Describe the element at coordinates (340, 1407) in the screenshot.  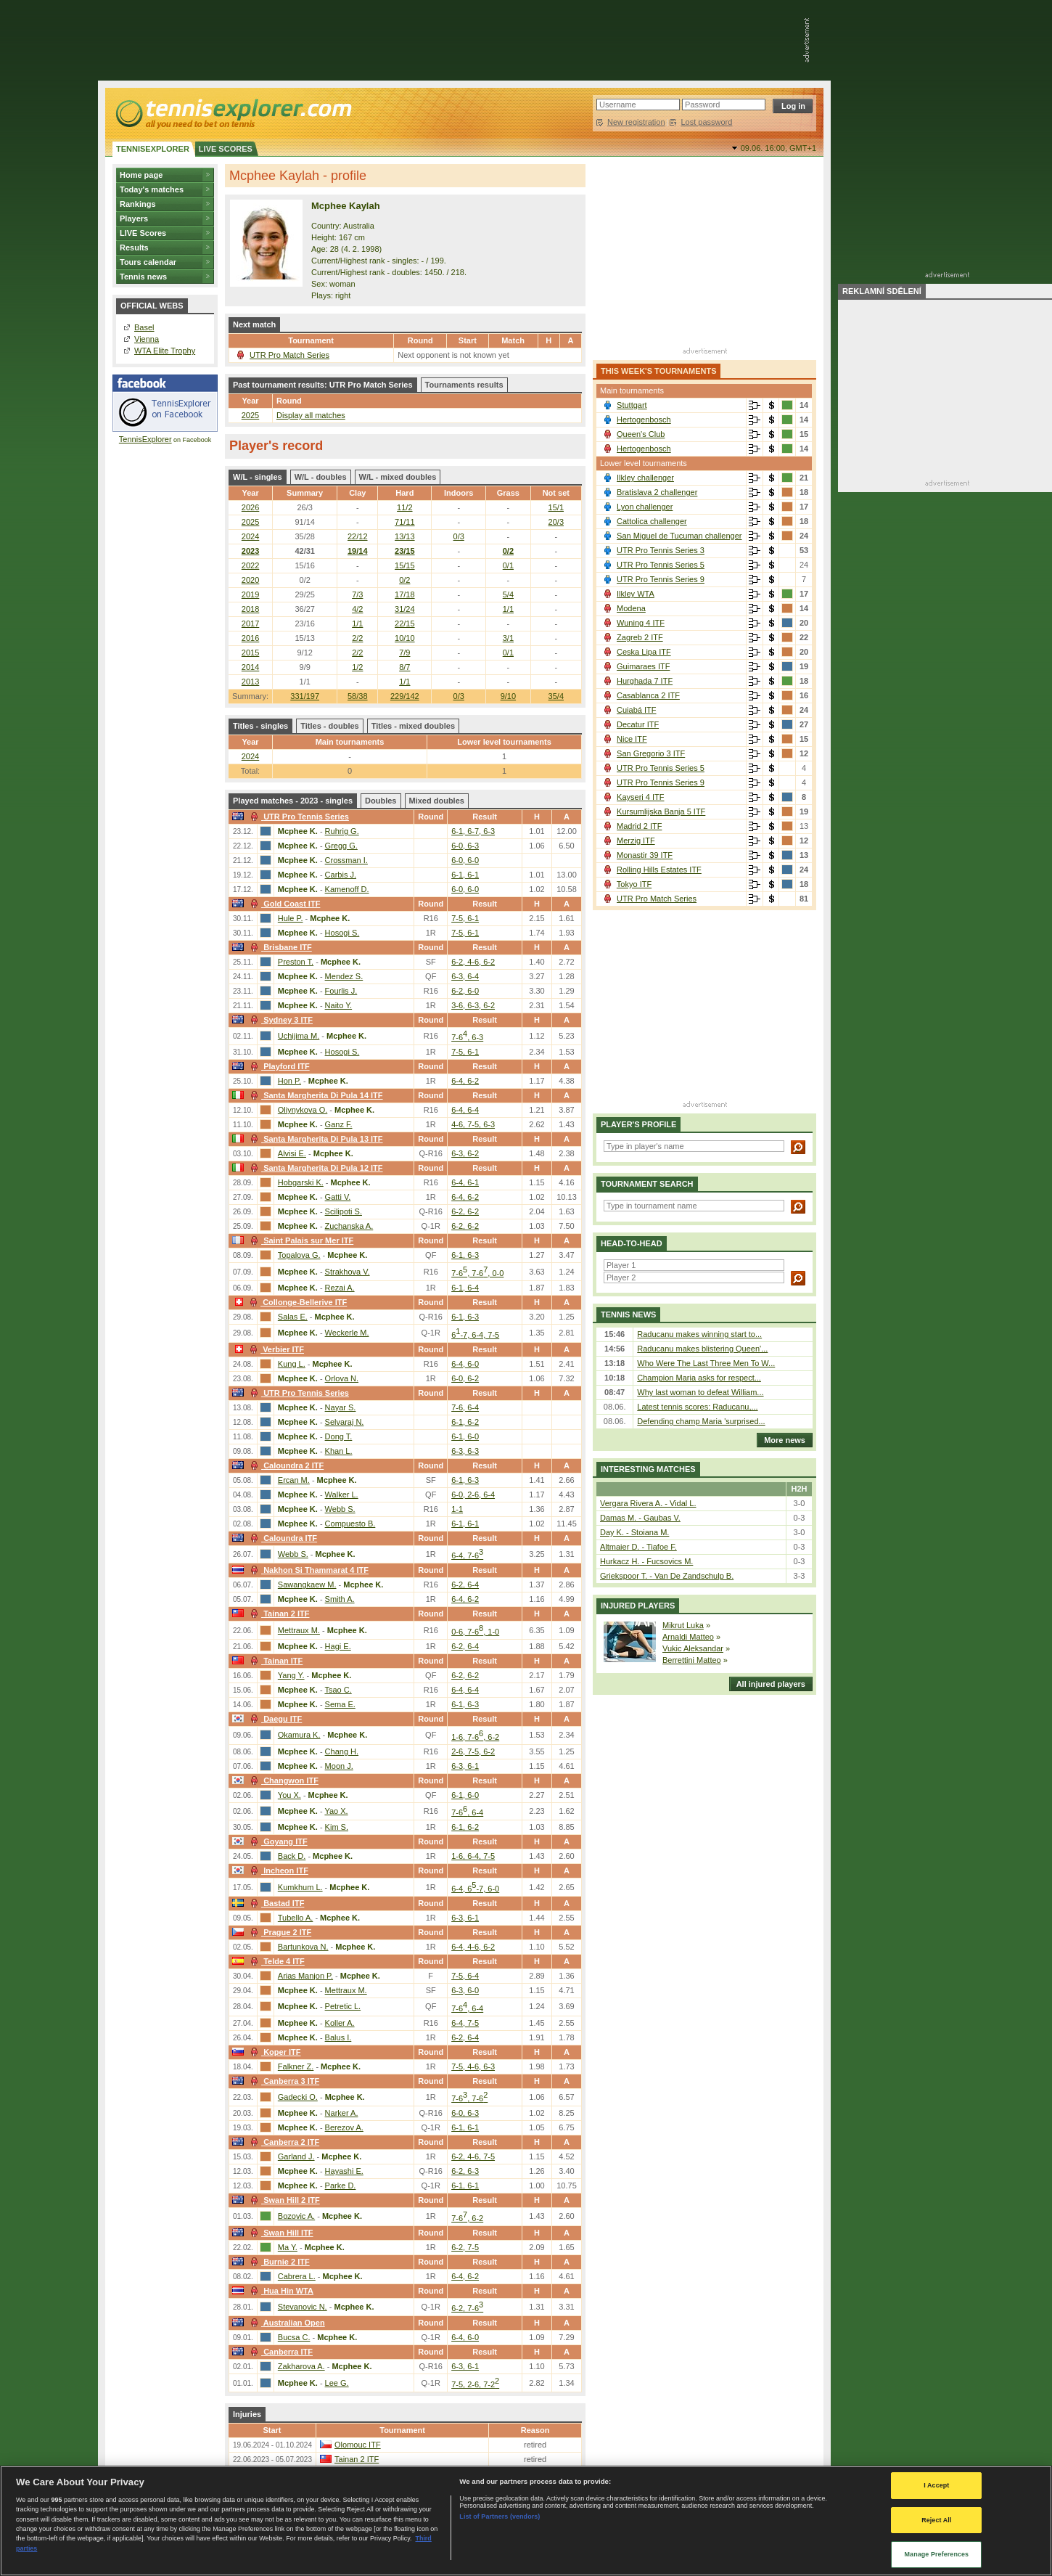
I see `Nayar S.` at that location.